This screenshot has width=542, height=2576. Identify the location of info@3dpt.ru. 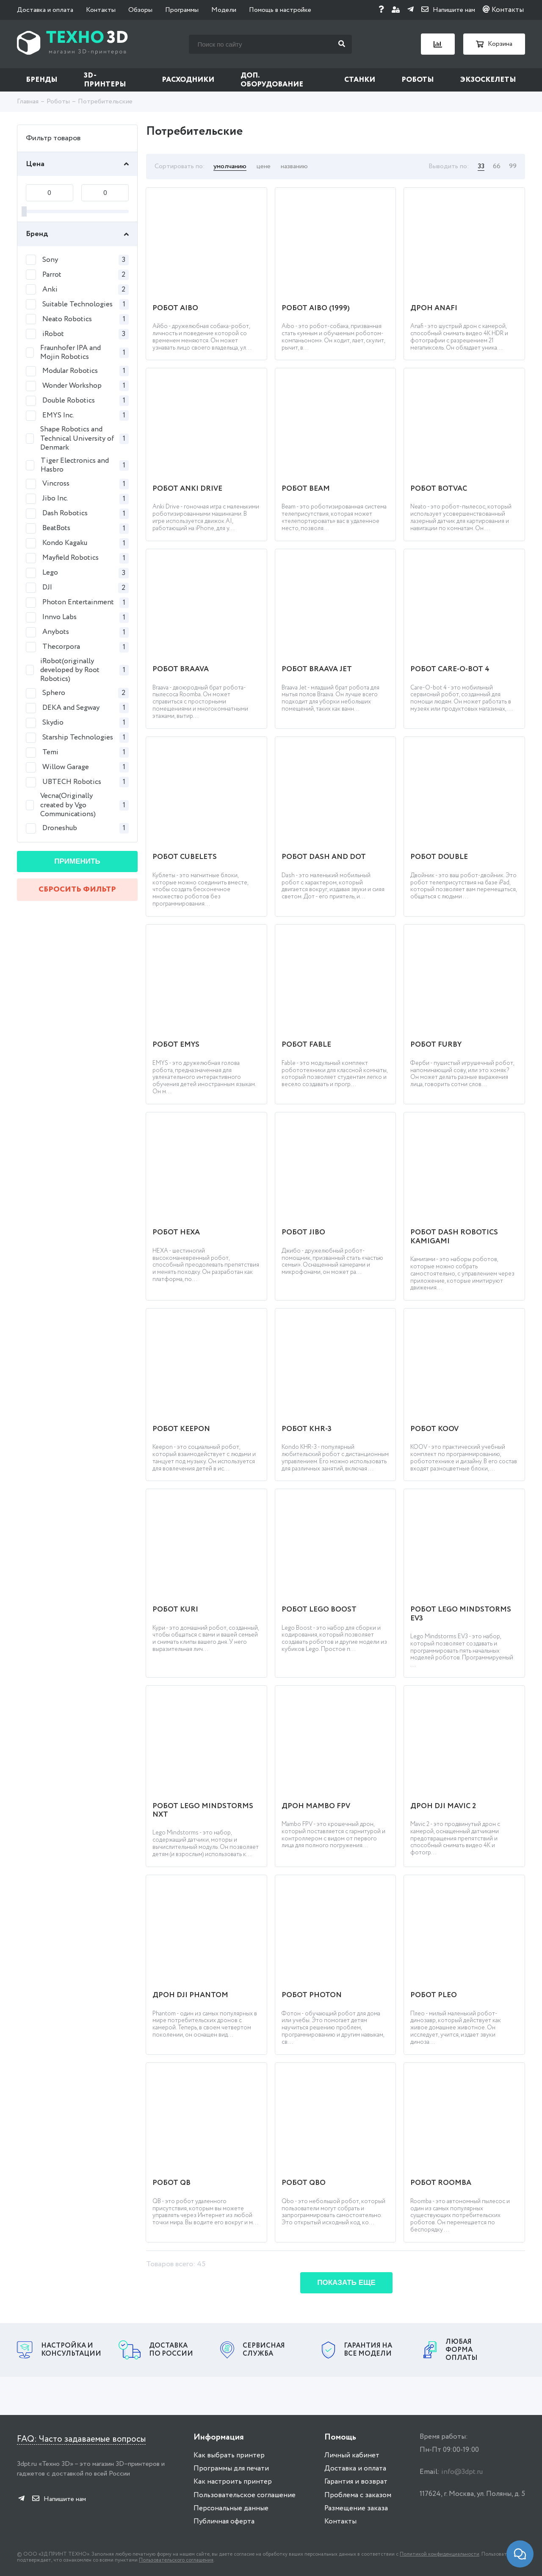
(462, 2472).